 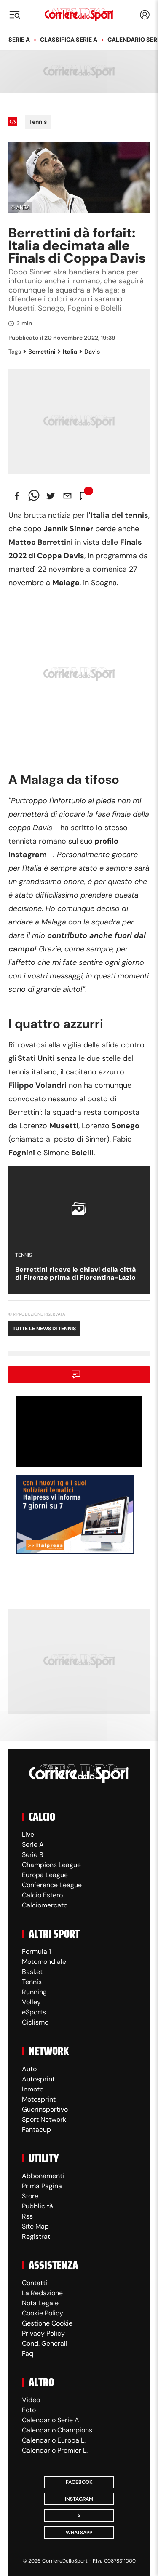 I want to click on Calciomercato, so click(x=44, y=1905).